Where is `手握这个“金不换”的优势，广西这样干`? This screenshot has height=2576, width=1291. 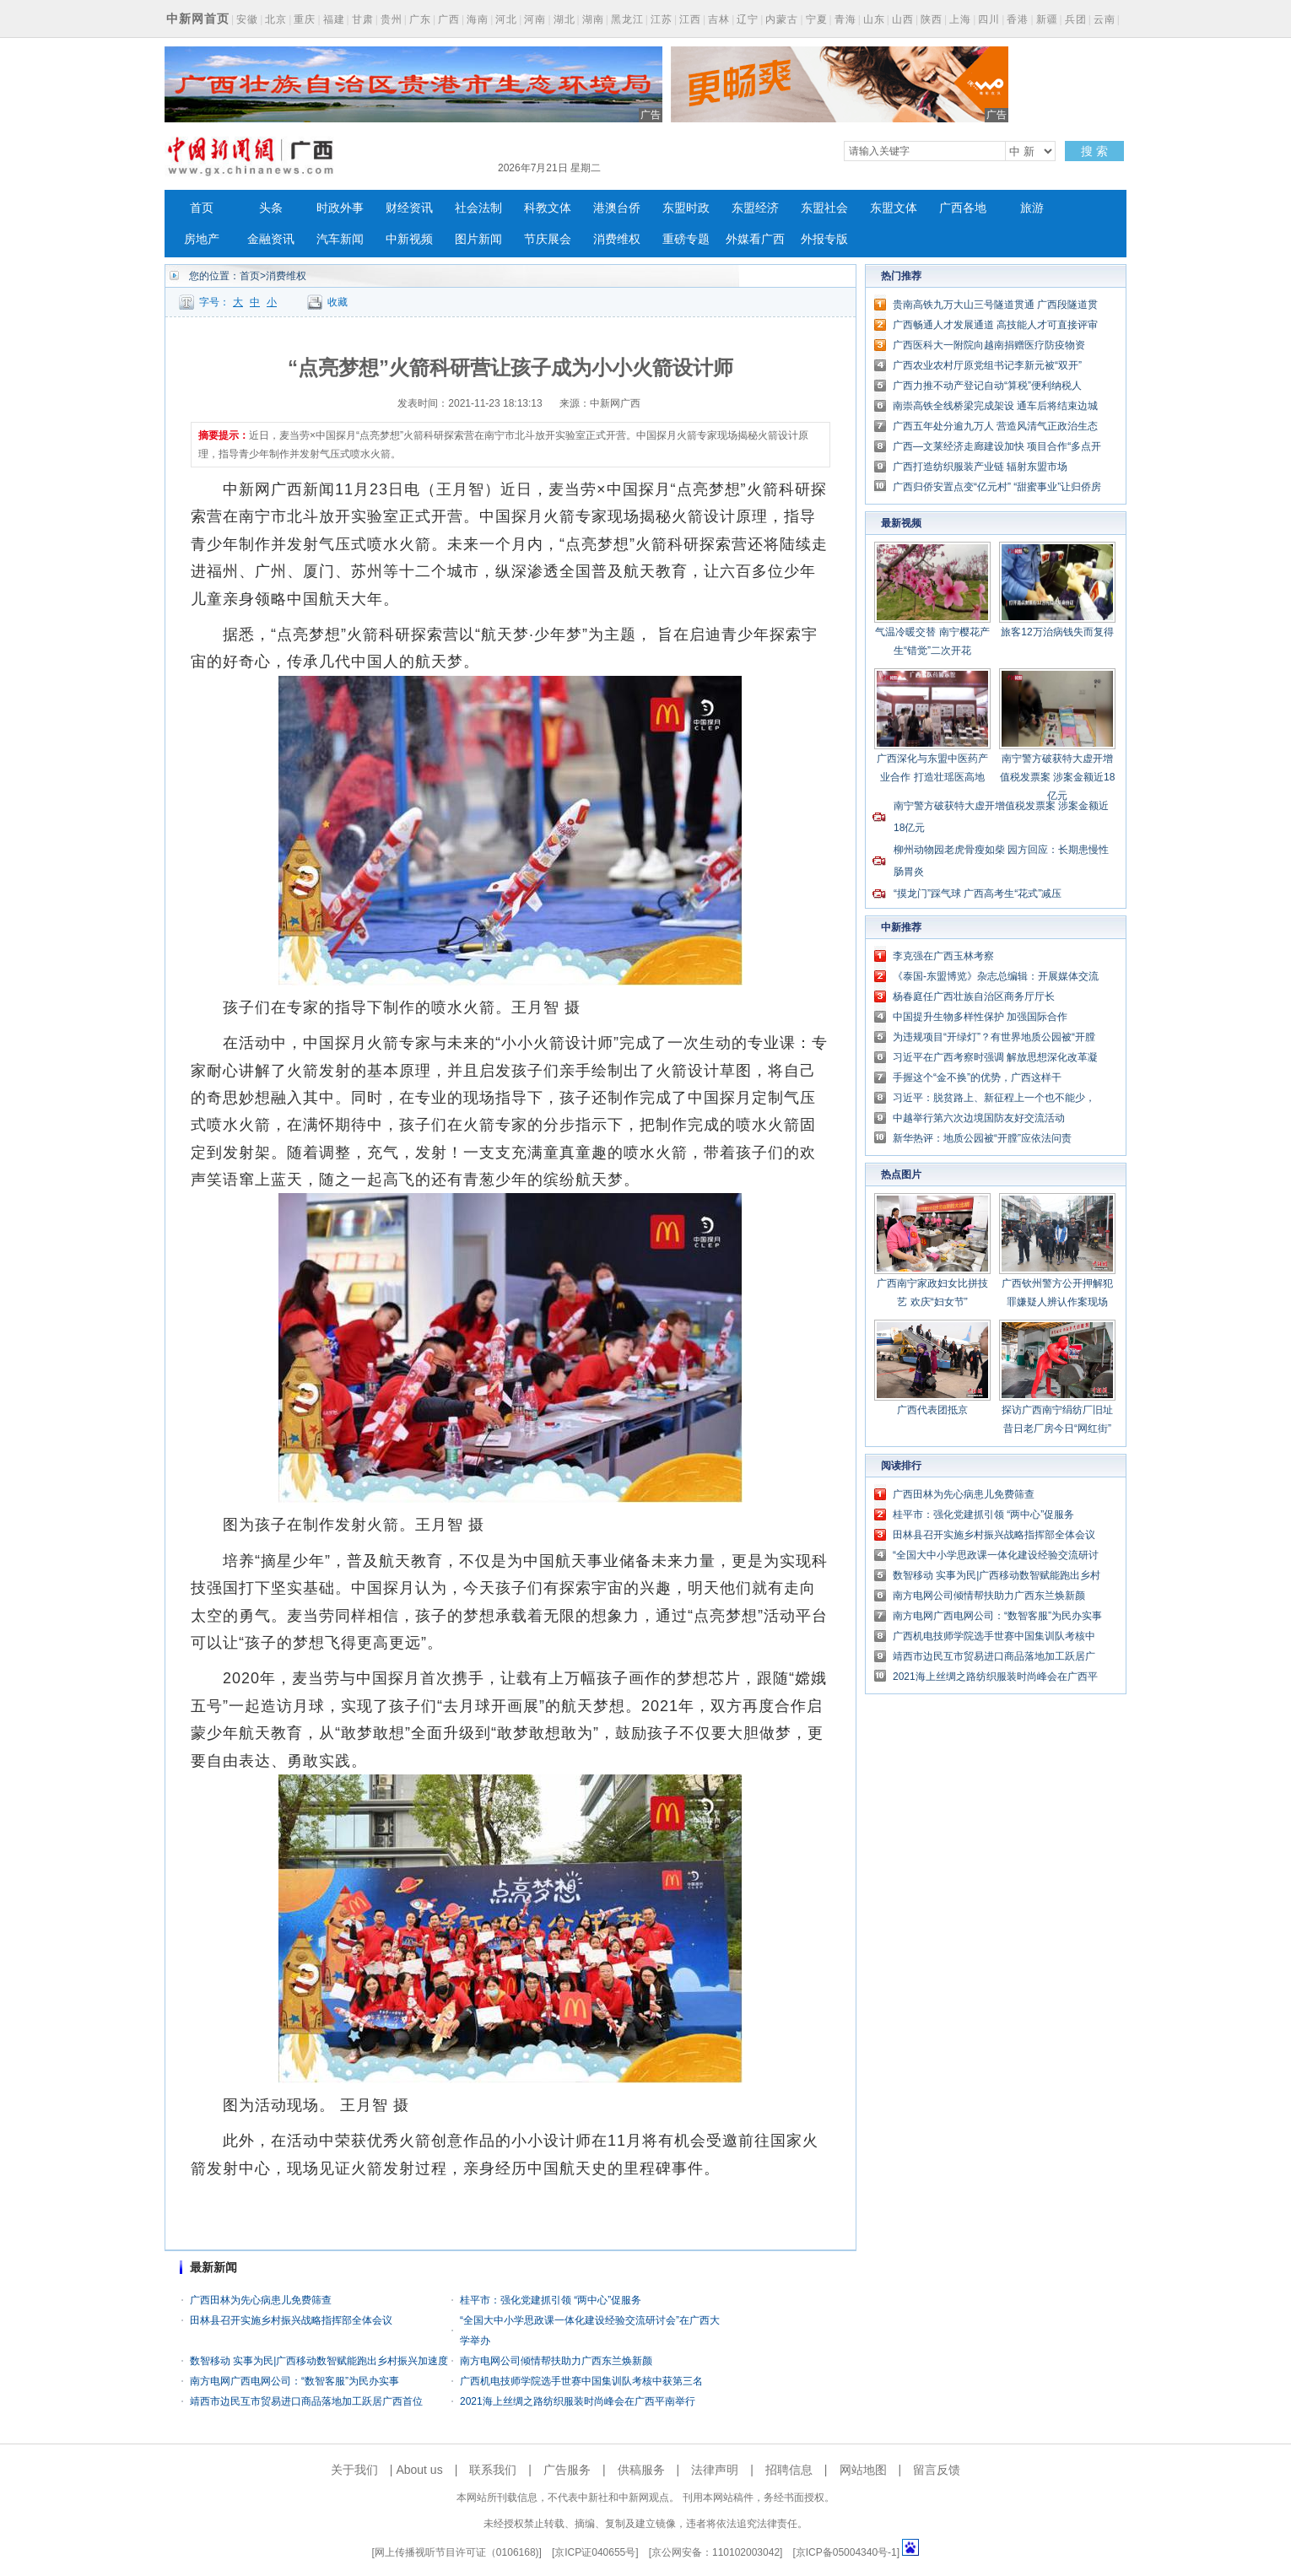
手握这个“金不换”的优势，广西这样干 is located at coordinates (977, 1077).